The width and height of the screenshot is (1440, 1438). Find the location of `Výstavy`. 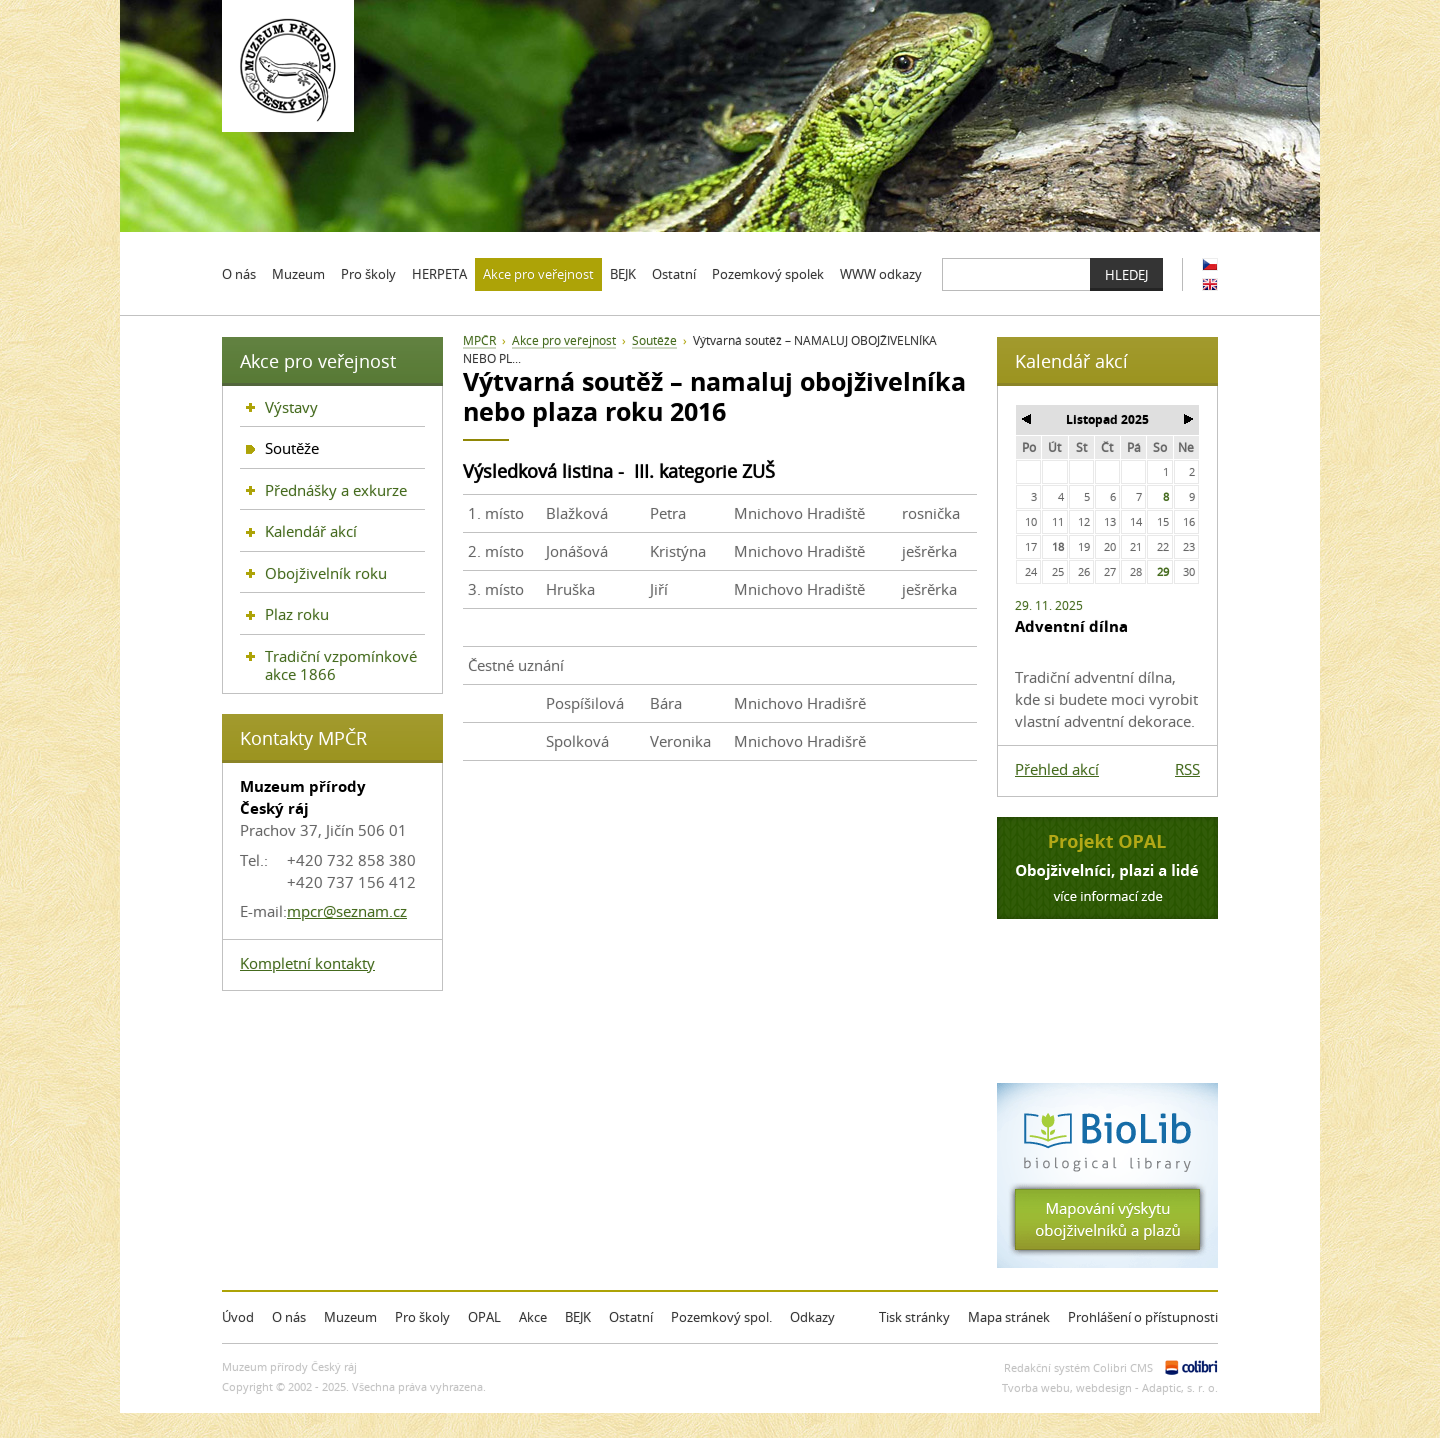

Výstavy is located at coordinates (291, 407).